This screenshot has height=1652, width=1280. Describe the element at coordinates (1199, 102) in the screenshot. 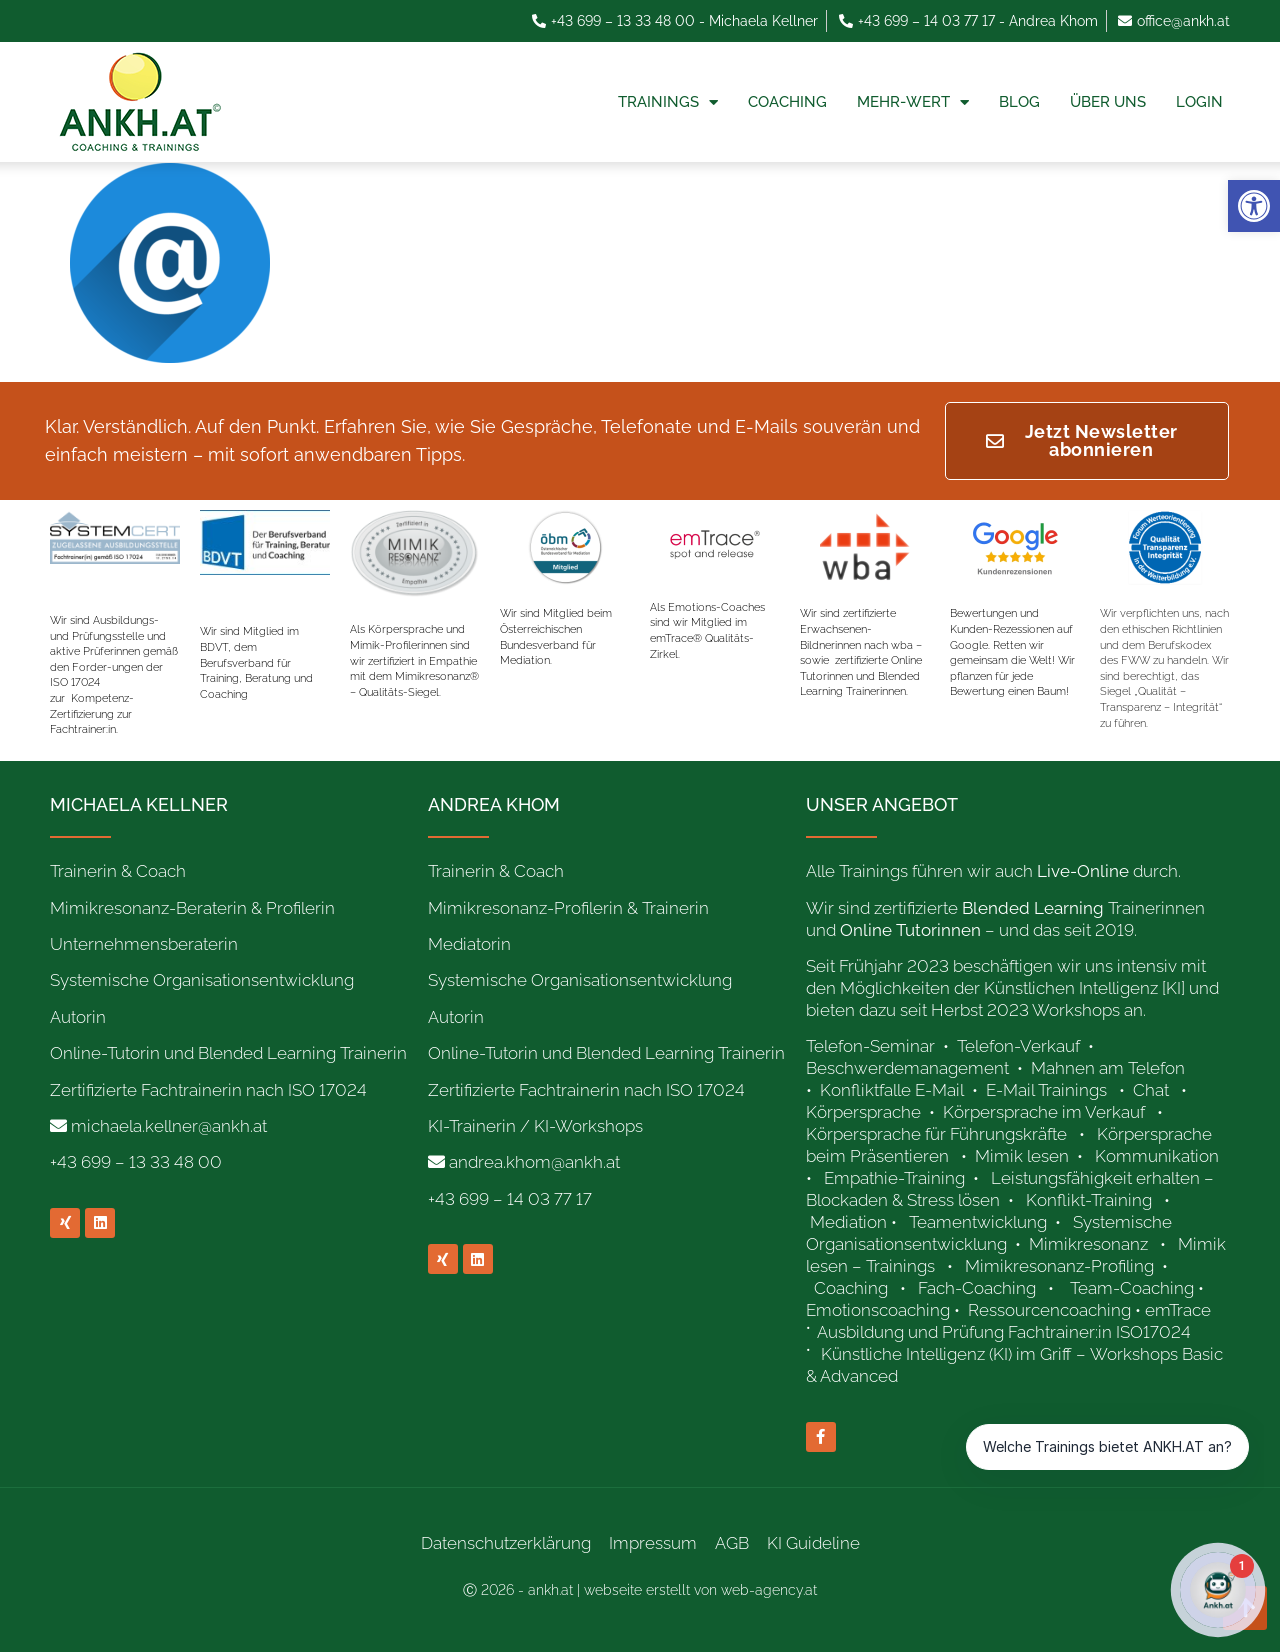

I see `Login [link]` at that location.